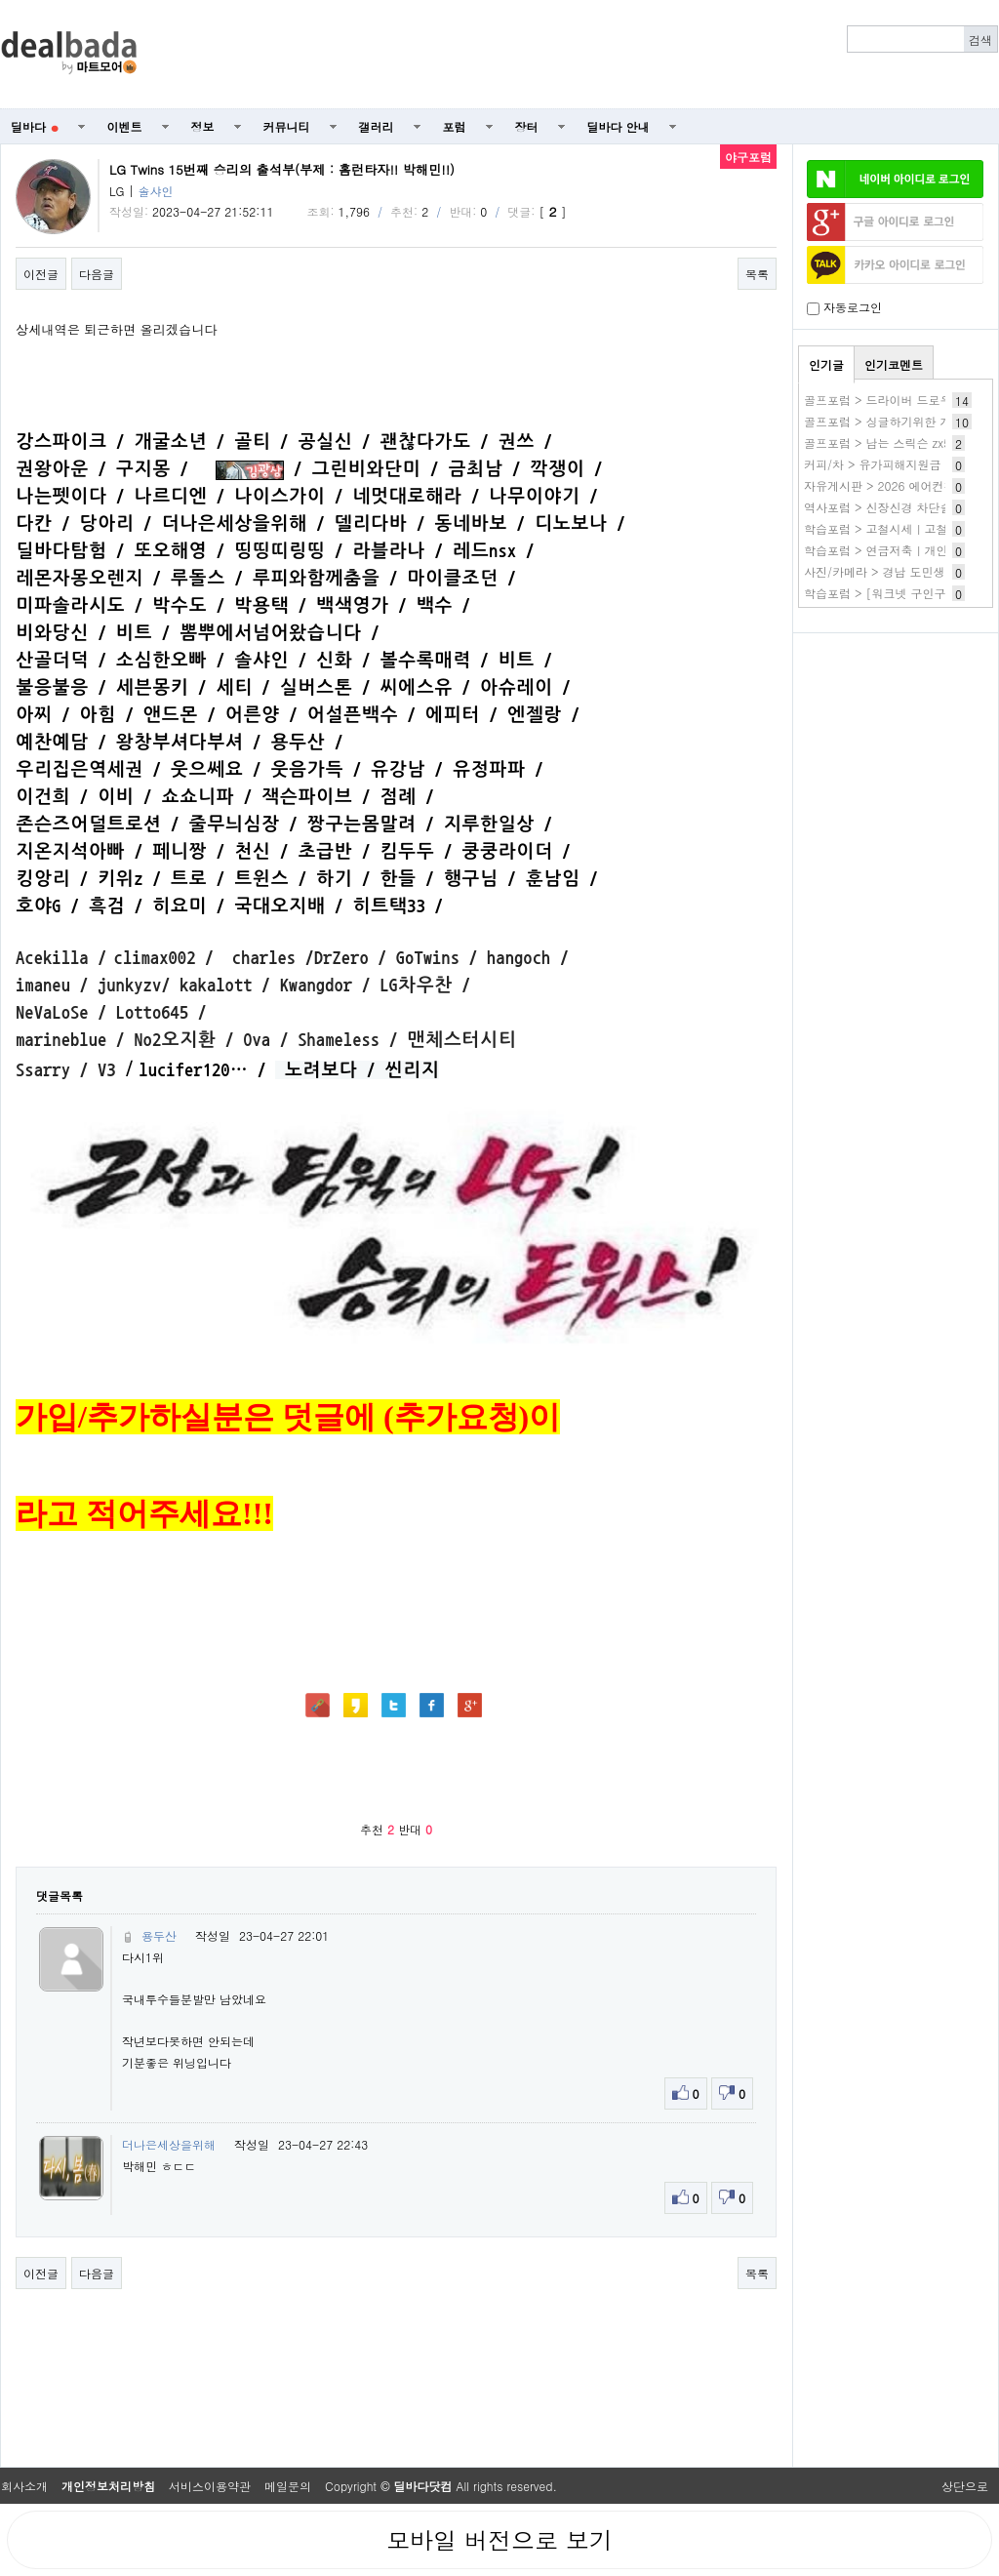 The height and width of the screenshot is (2576, 999). What do you see at coordinates (0, 0) in the screenshot?
I see `본문 바로가기` at bounding box center [0, 0].